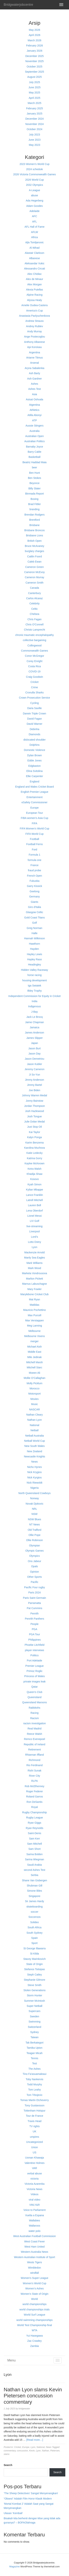  What do you see at coordinates (8, 2465) in the screenshot?
I see `Search` at bounding box center [8, 2465].